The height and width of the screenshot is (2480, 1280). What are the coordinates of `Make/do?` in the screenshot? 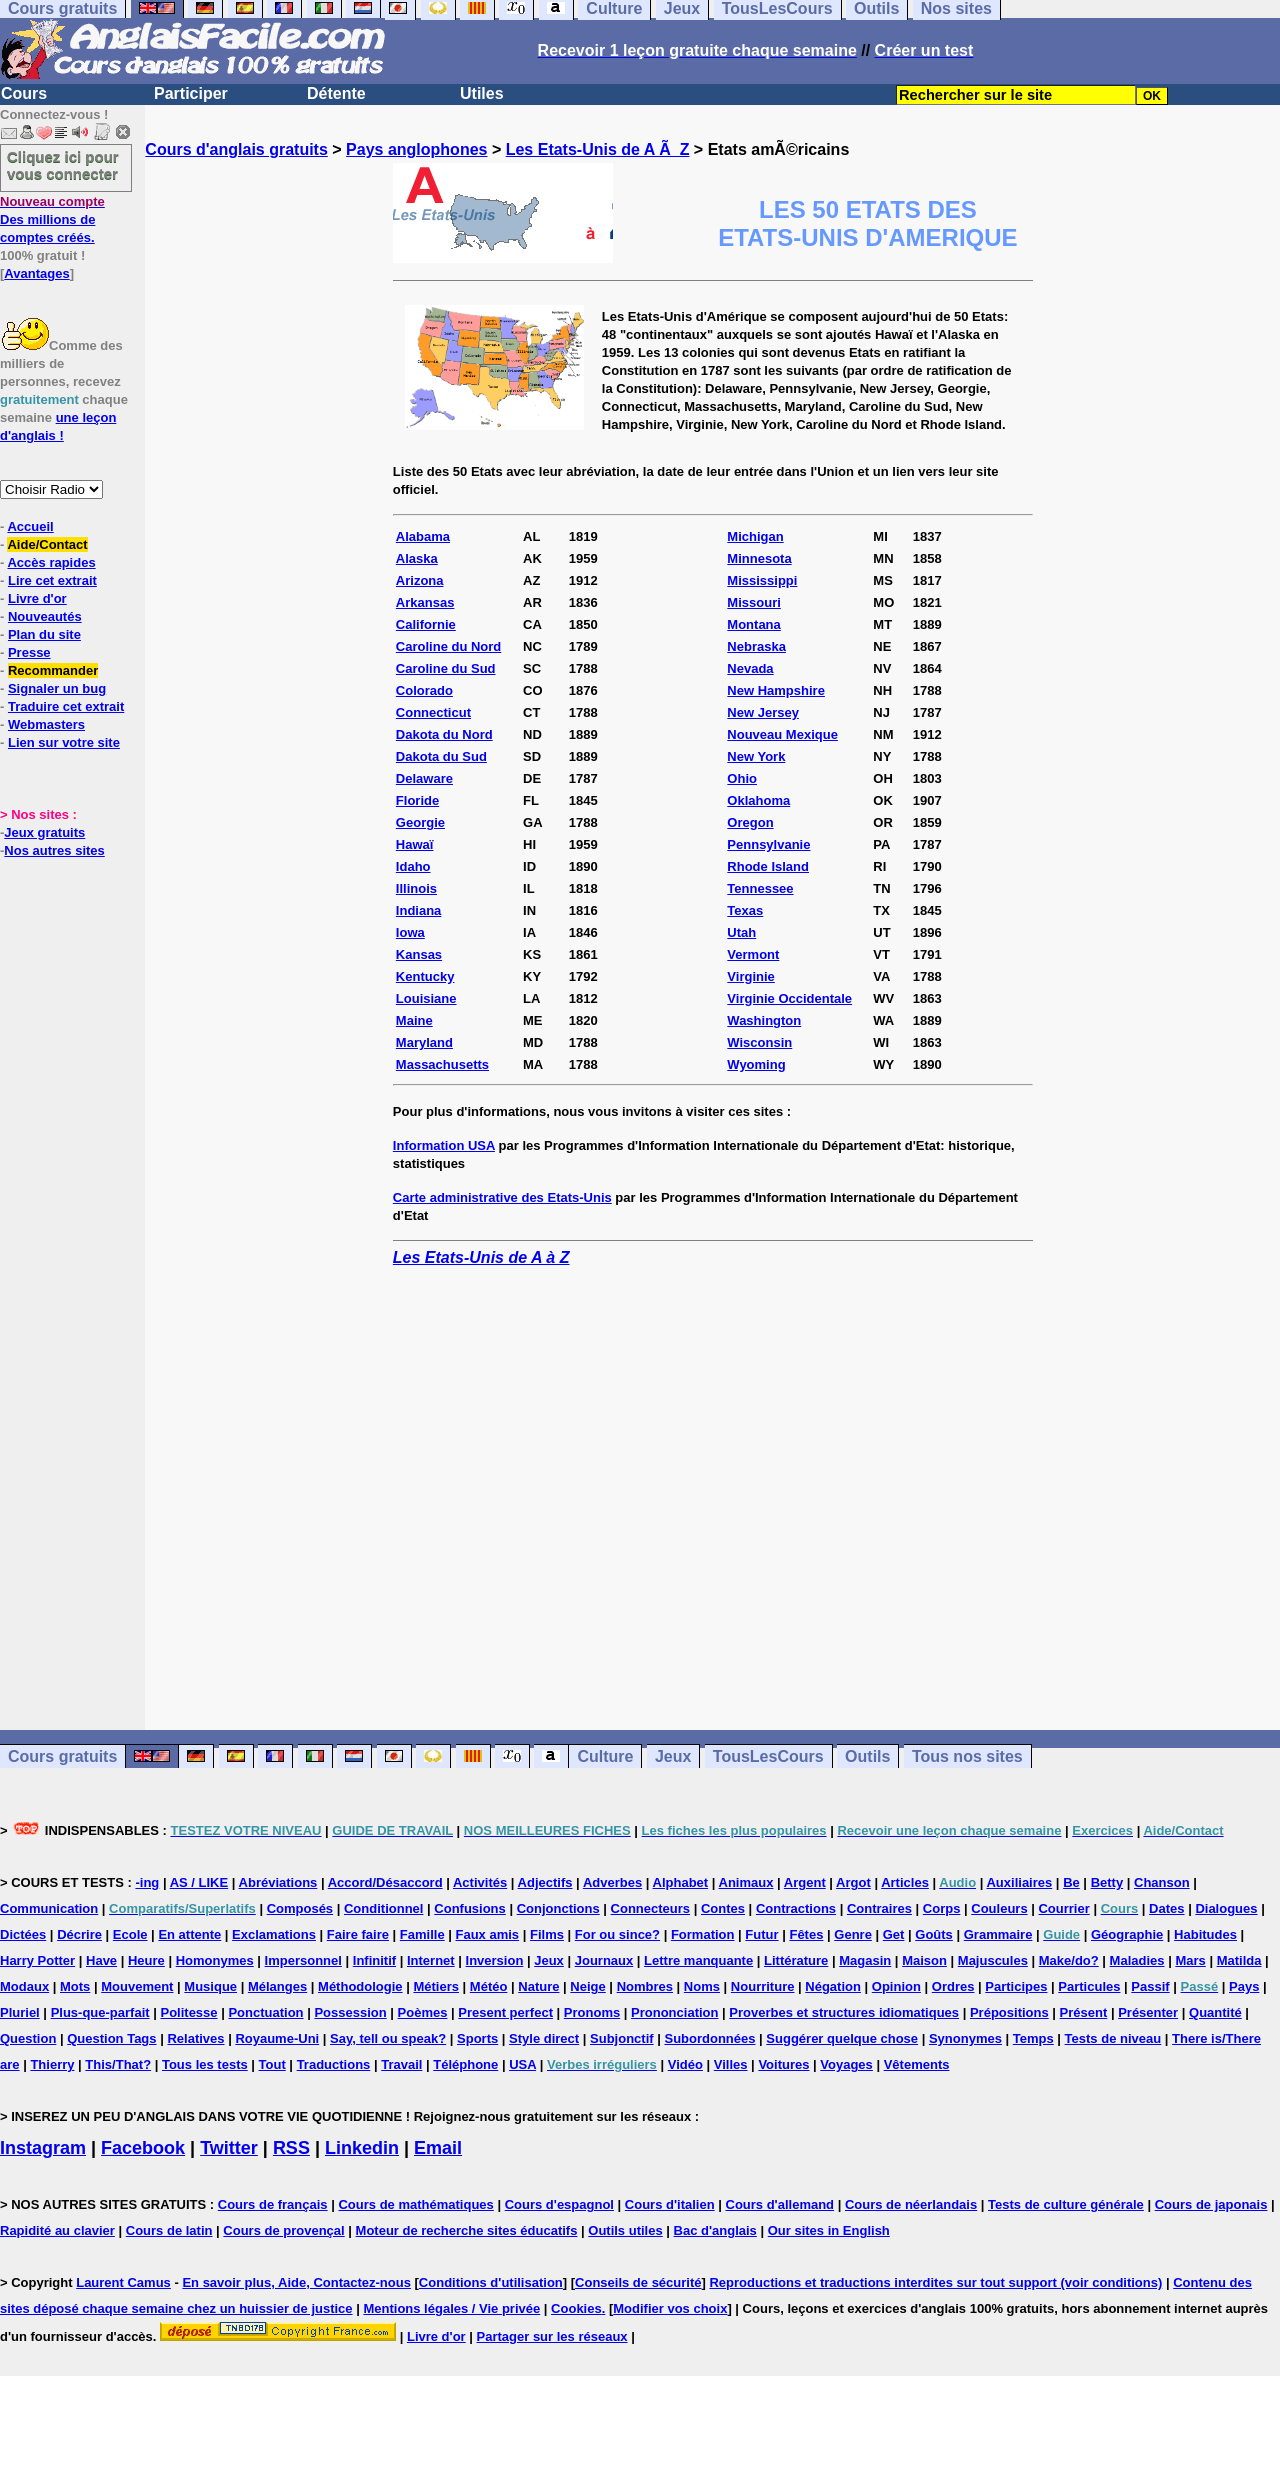 It's located at (1069, 1960).